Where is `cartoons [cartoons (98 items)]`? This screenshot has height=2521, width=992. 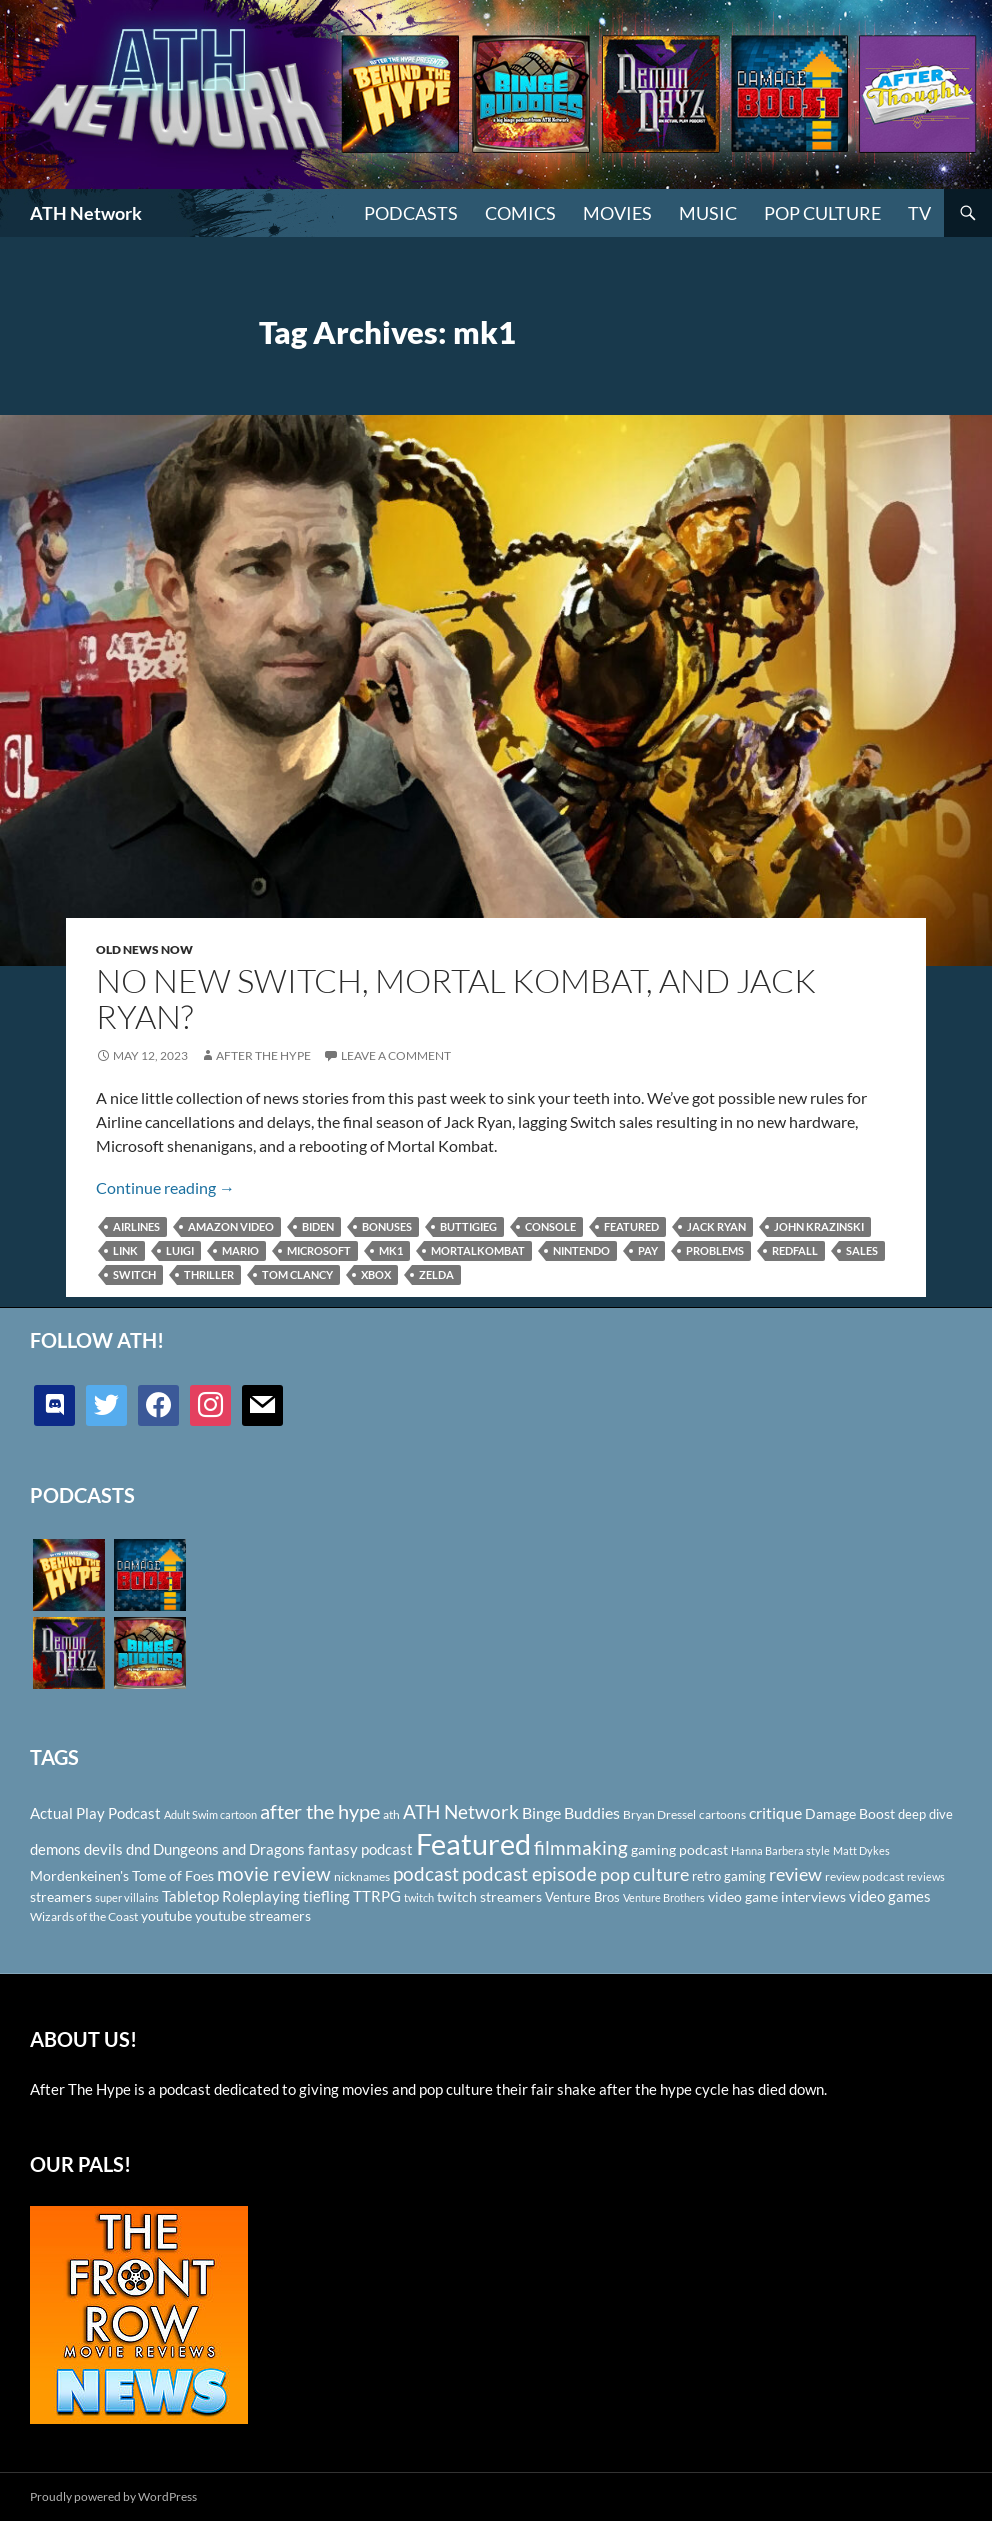
cartoons [cartoons (98 items)] is located at coordinates (722, 1814).